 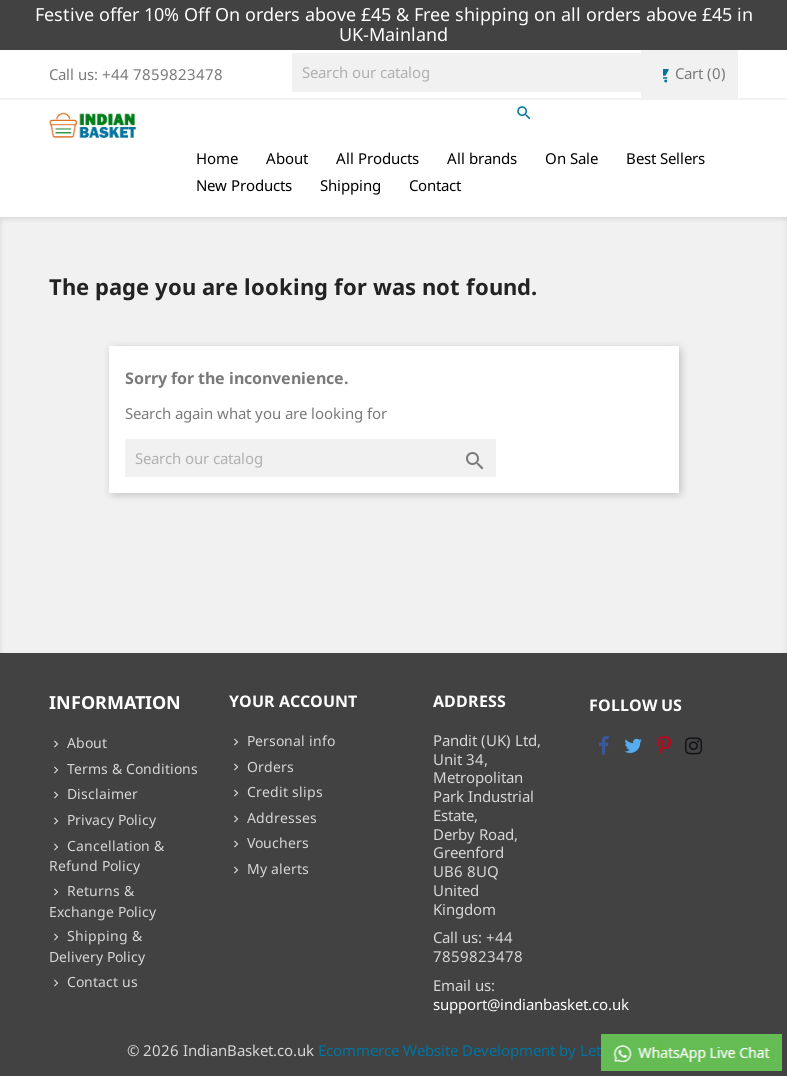 What do you see at coordinates (435, 185) in the screenshot?
I see `Contact` at bounding box center [435, 185].